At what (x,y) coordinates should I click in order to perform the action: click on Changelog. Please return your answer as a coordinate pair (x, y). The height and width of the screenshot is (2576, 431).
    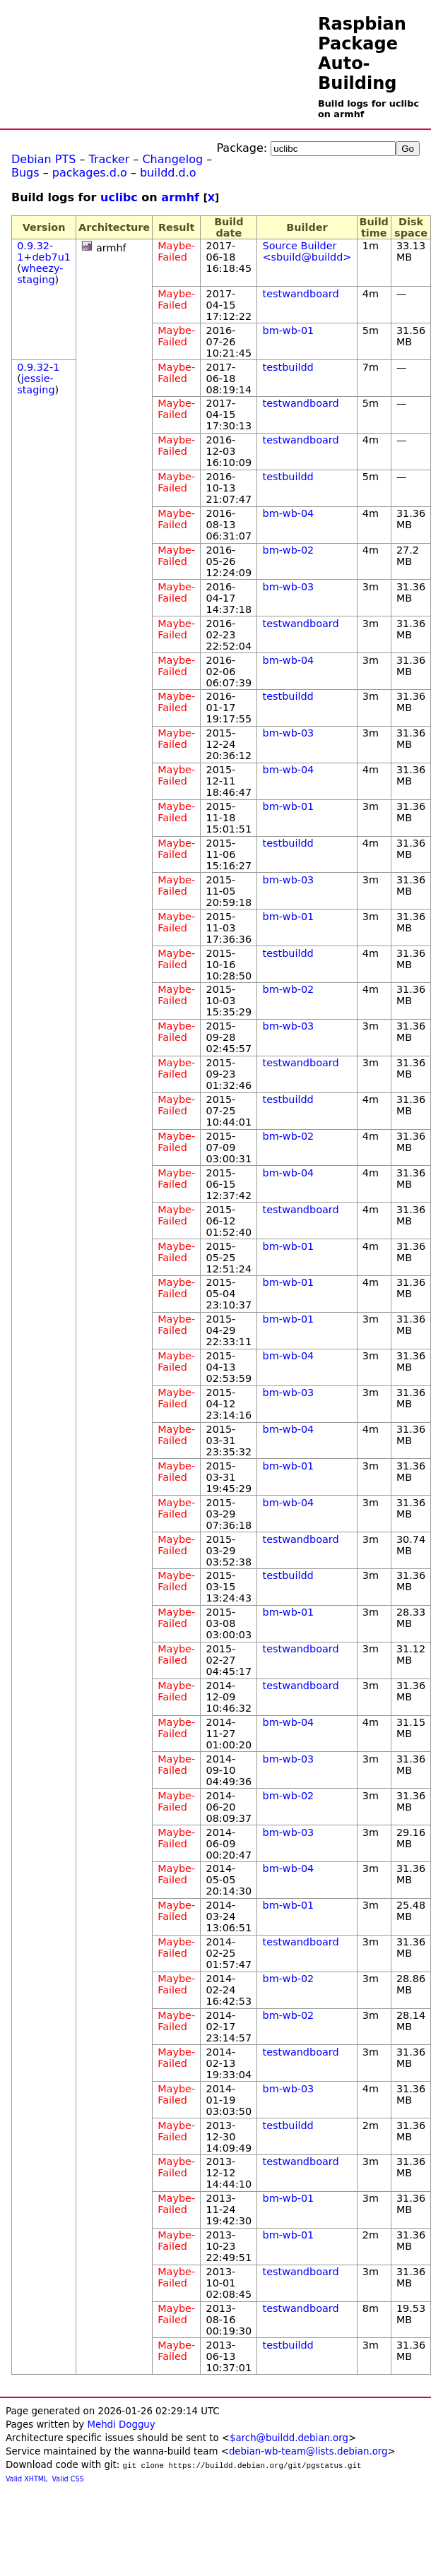
    Looking at the image, I should click on (172, 159).